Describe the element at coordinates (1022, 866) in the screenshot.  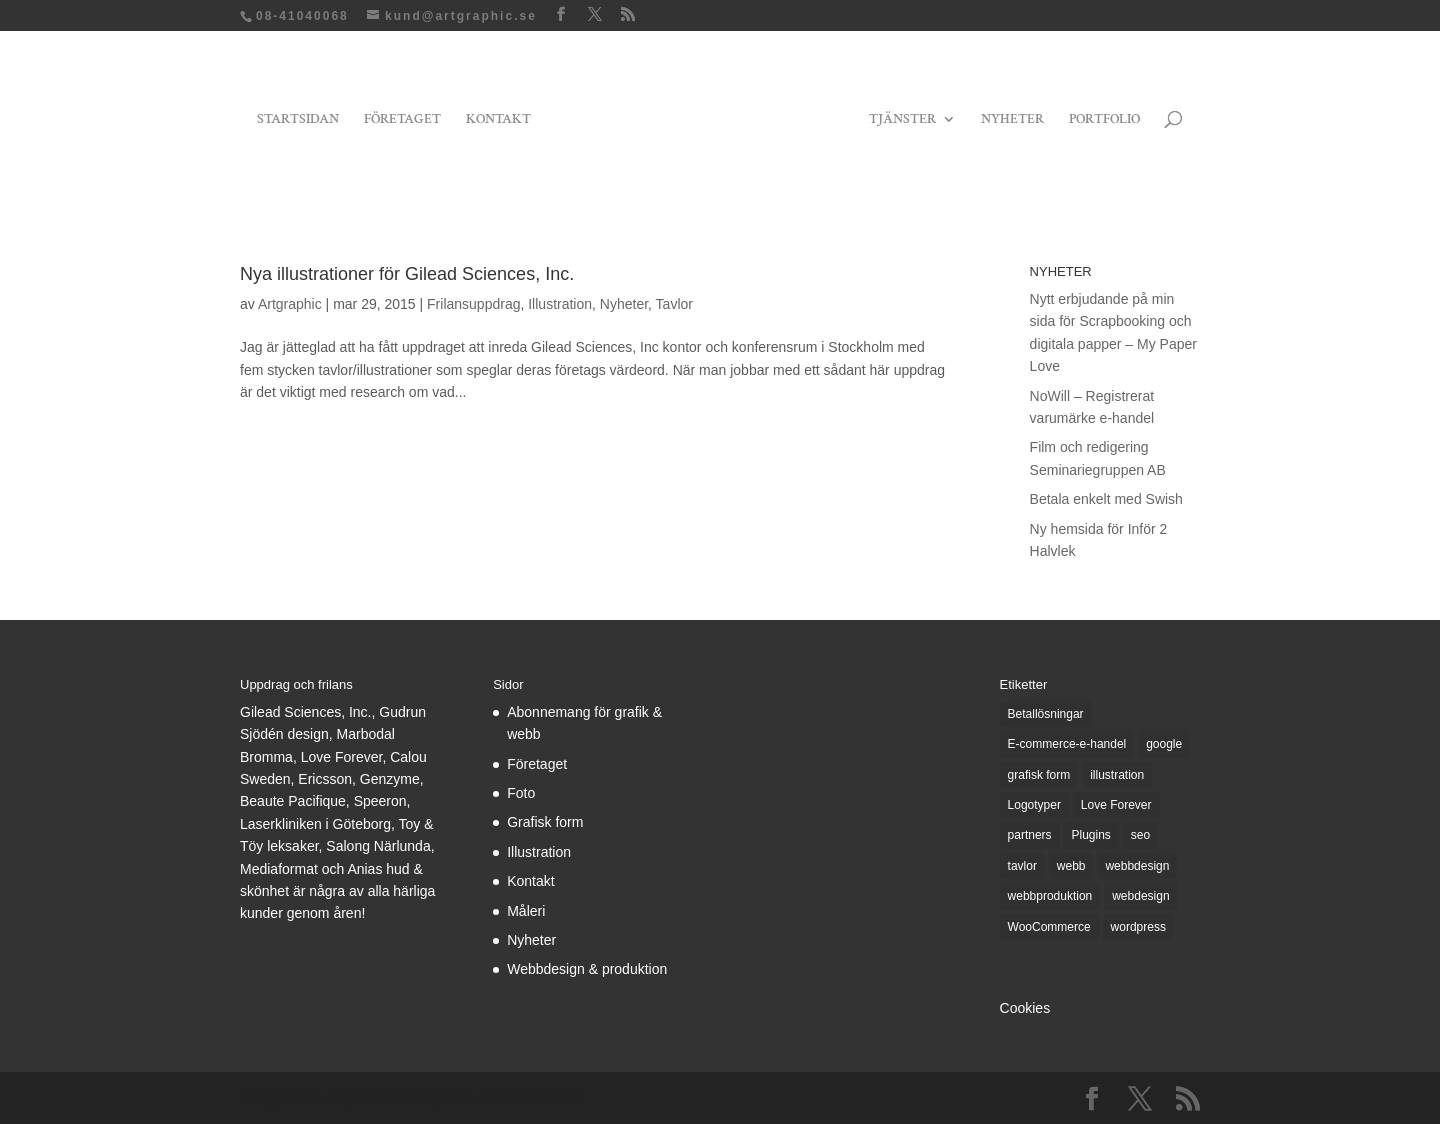
I see `tavlor [tavlor (1 objekt)]` at that location.